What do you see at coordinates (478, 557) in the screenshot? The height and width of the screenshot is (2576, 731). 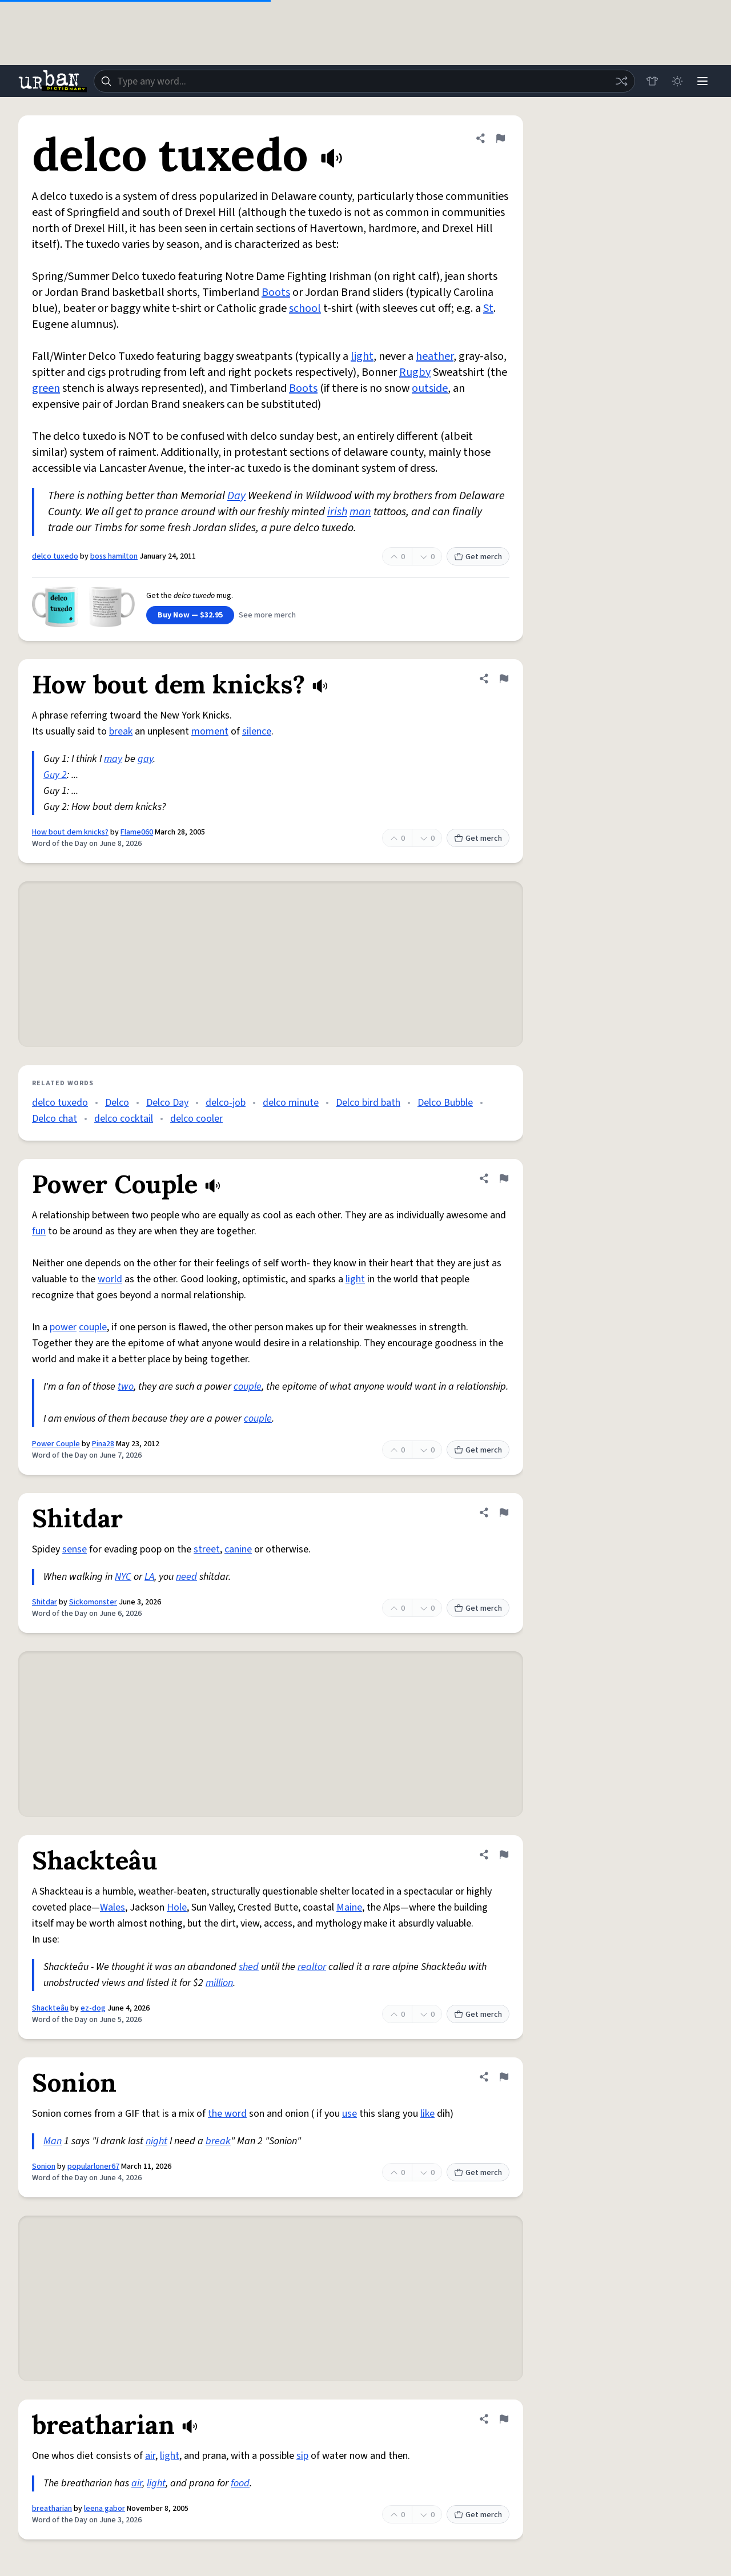 I see `Get merch` at bounding box center [478, 557].